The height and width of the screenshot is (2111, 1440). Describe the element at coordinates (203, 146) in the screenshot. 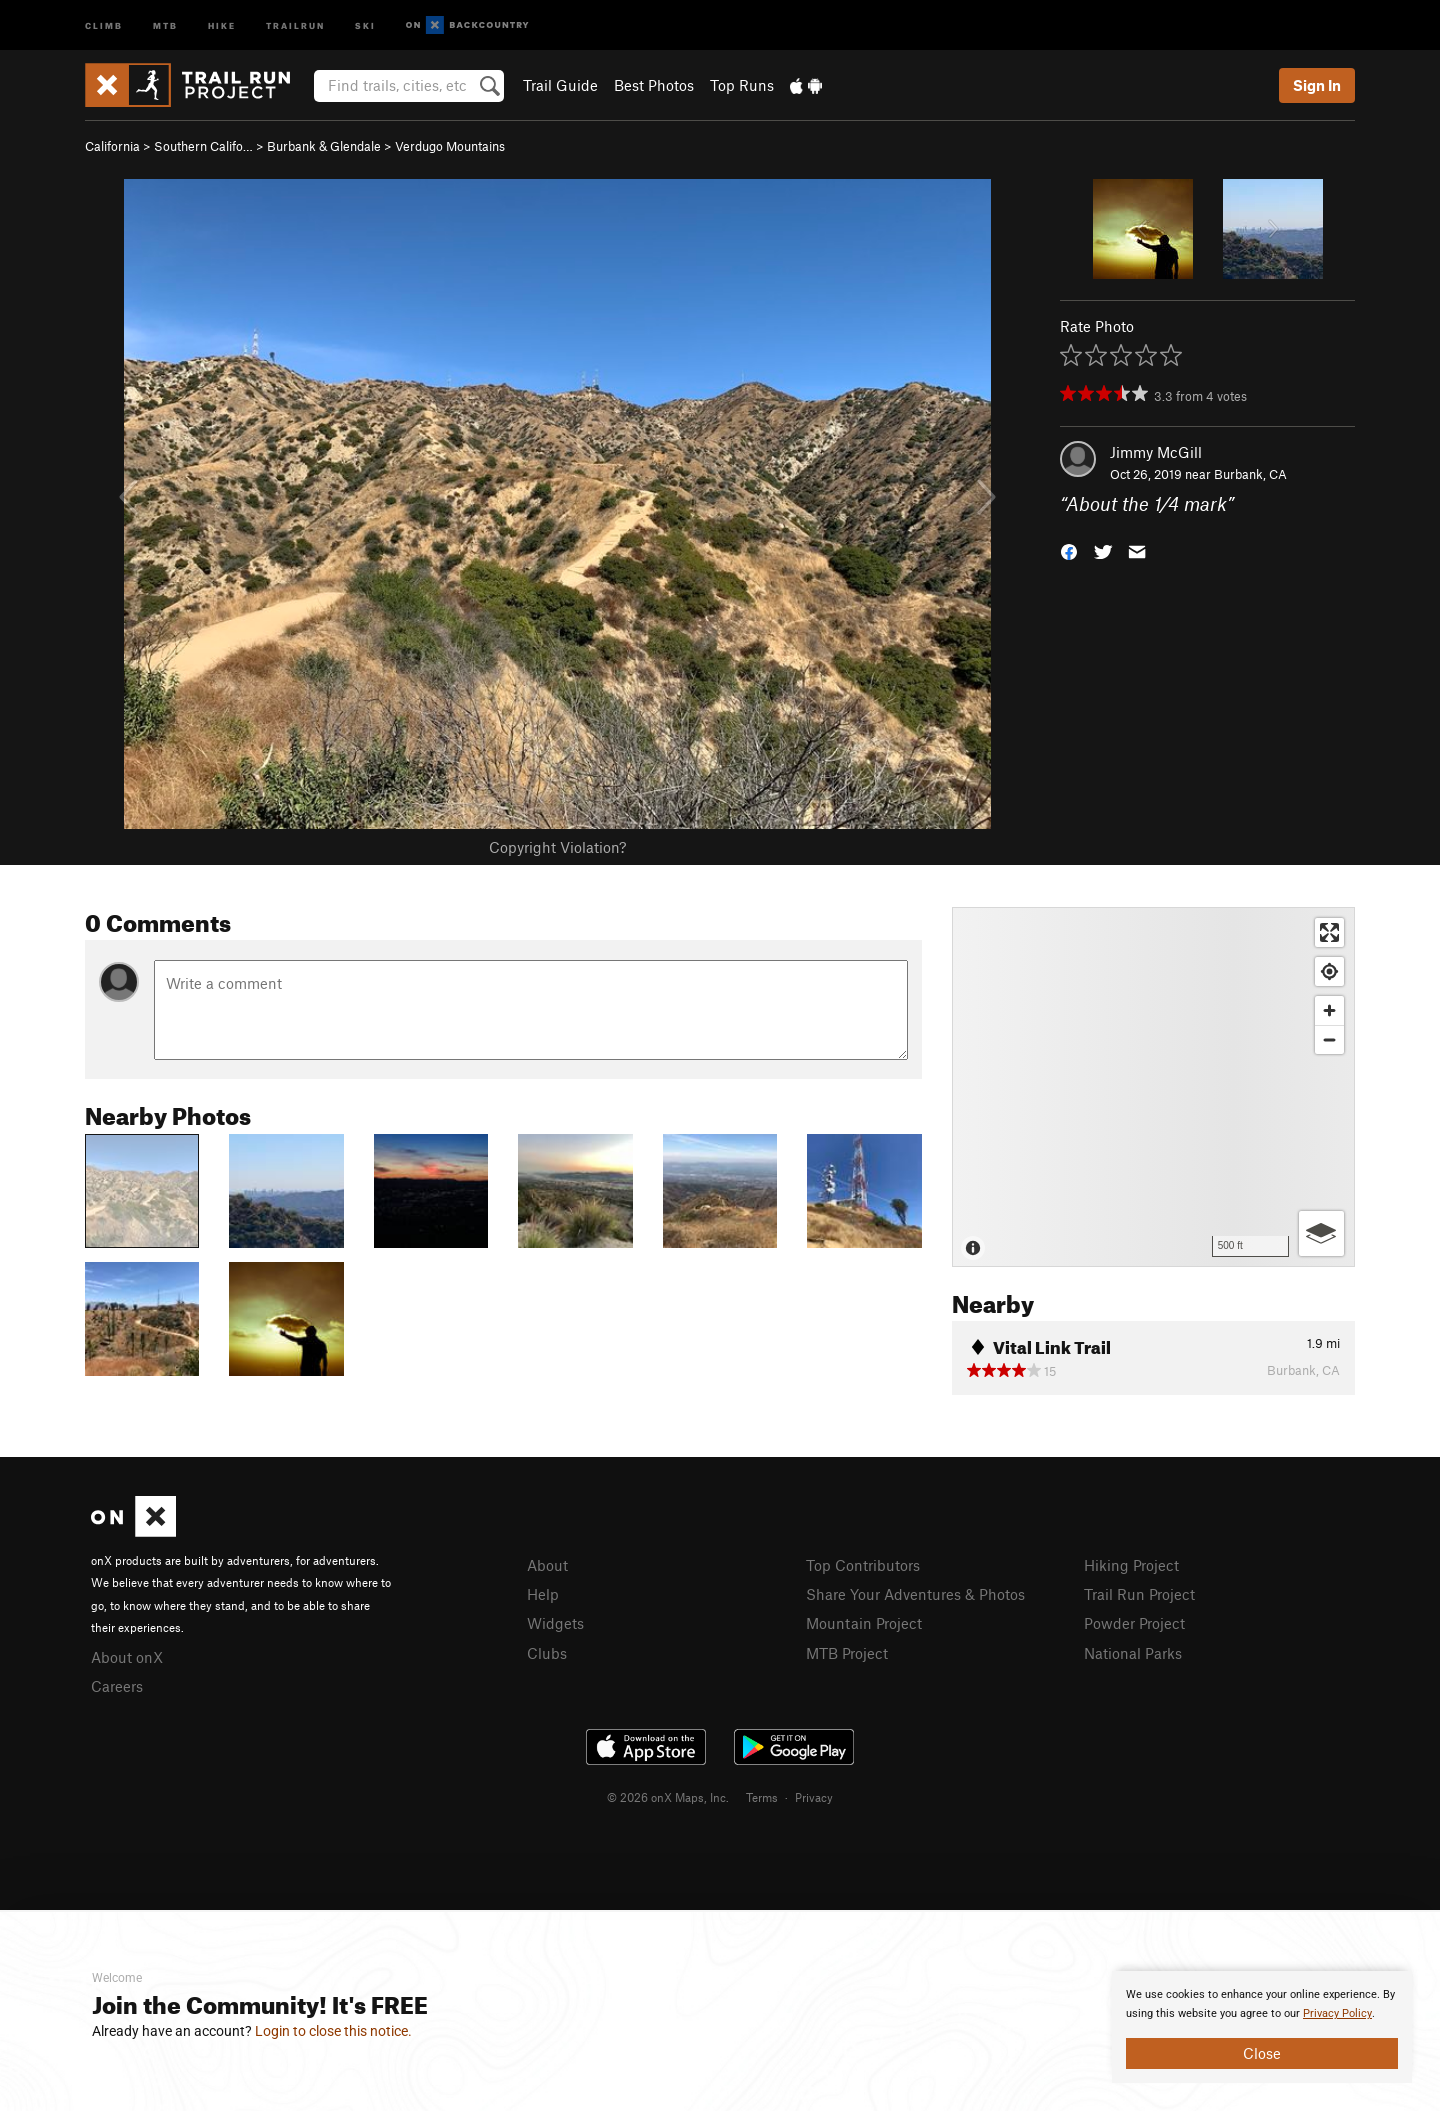

I see `Southern Califo…` at that location.